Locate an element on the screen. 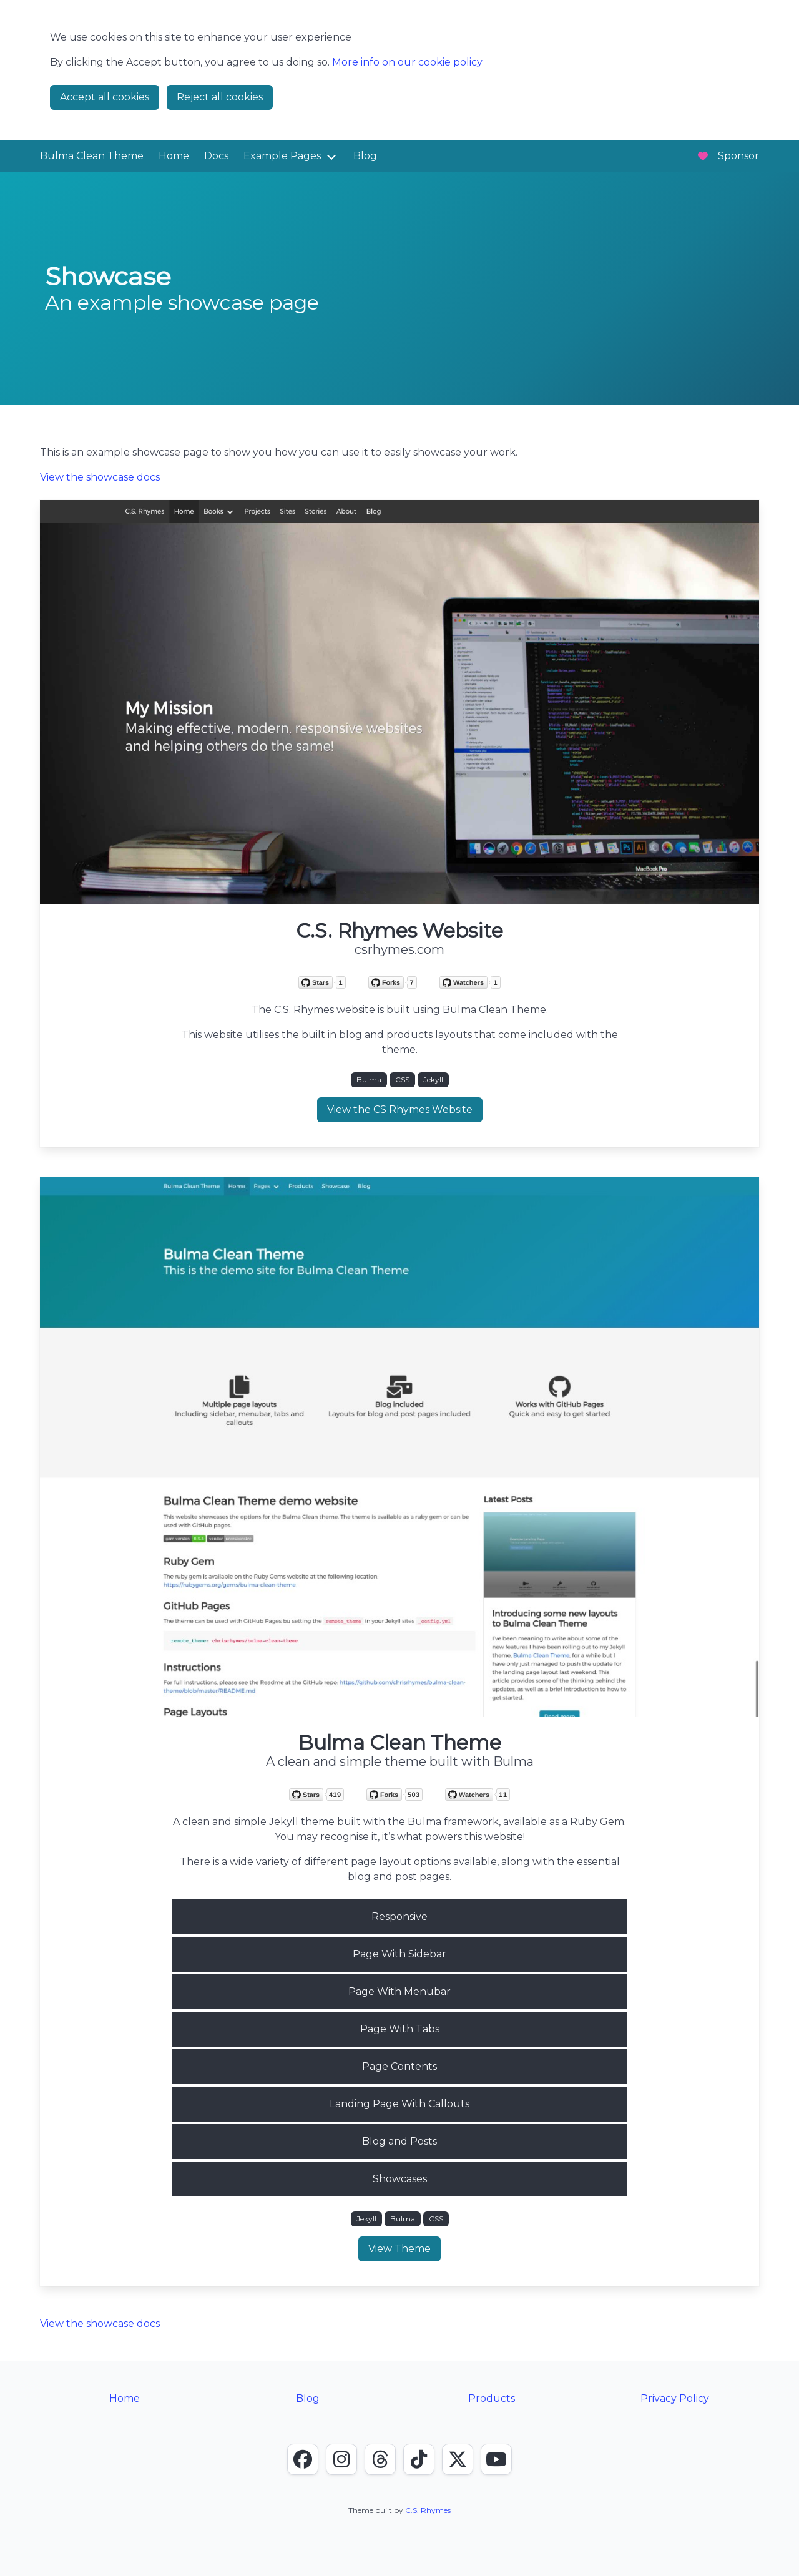 The width and height of the screenshot is (799, 2576). Privacy Policy is located at coordinates (674, 2398).